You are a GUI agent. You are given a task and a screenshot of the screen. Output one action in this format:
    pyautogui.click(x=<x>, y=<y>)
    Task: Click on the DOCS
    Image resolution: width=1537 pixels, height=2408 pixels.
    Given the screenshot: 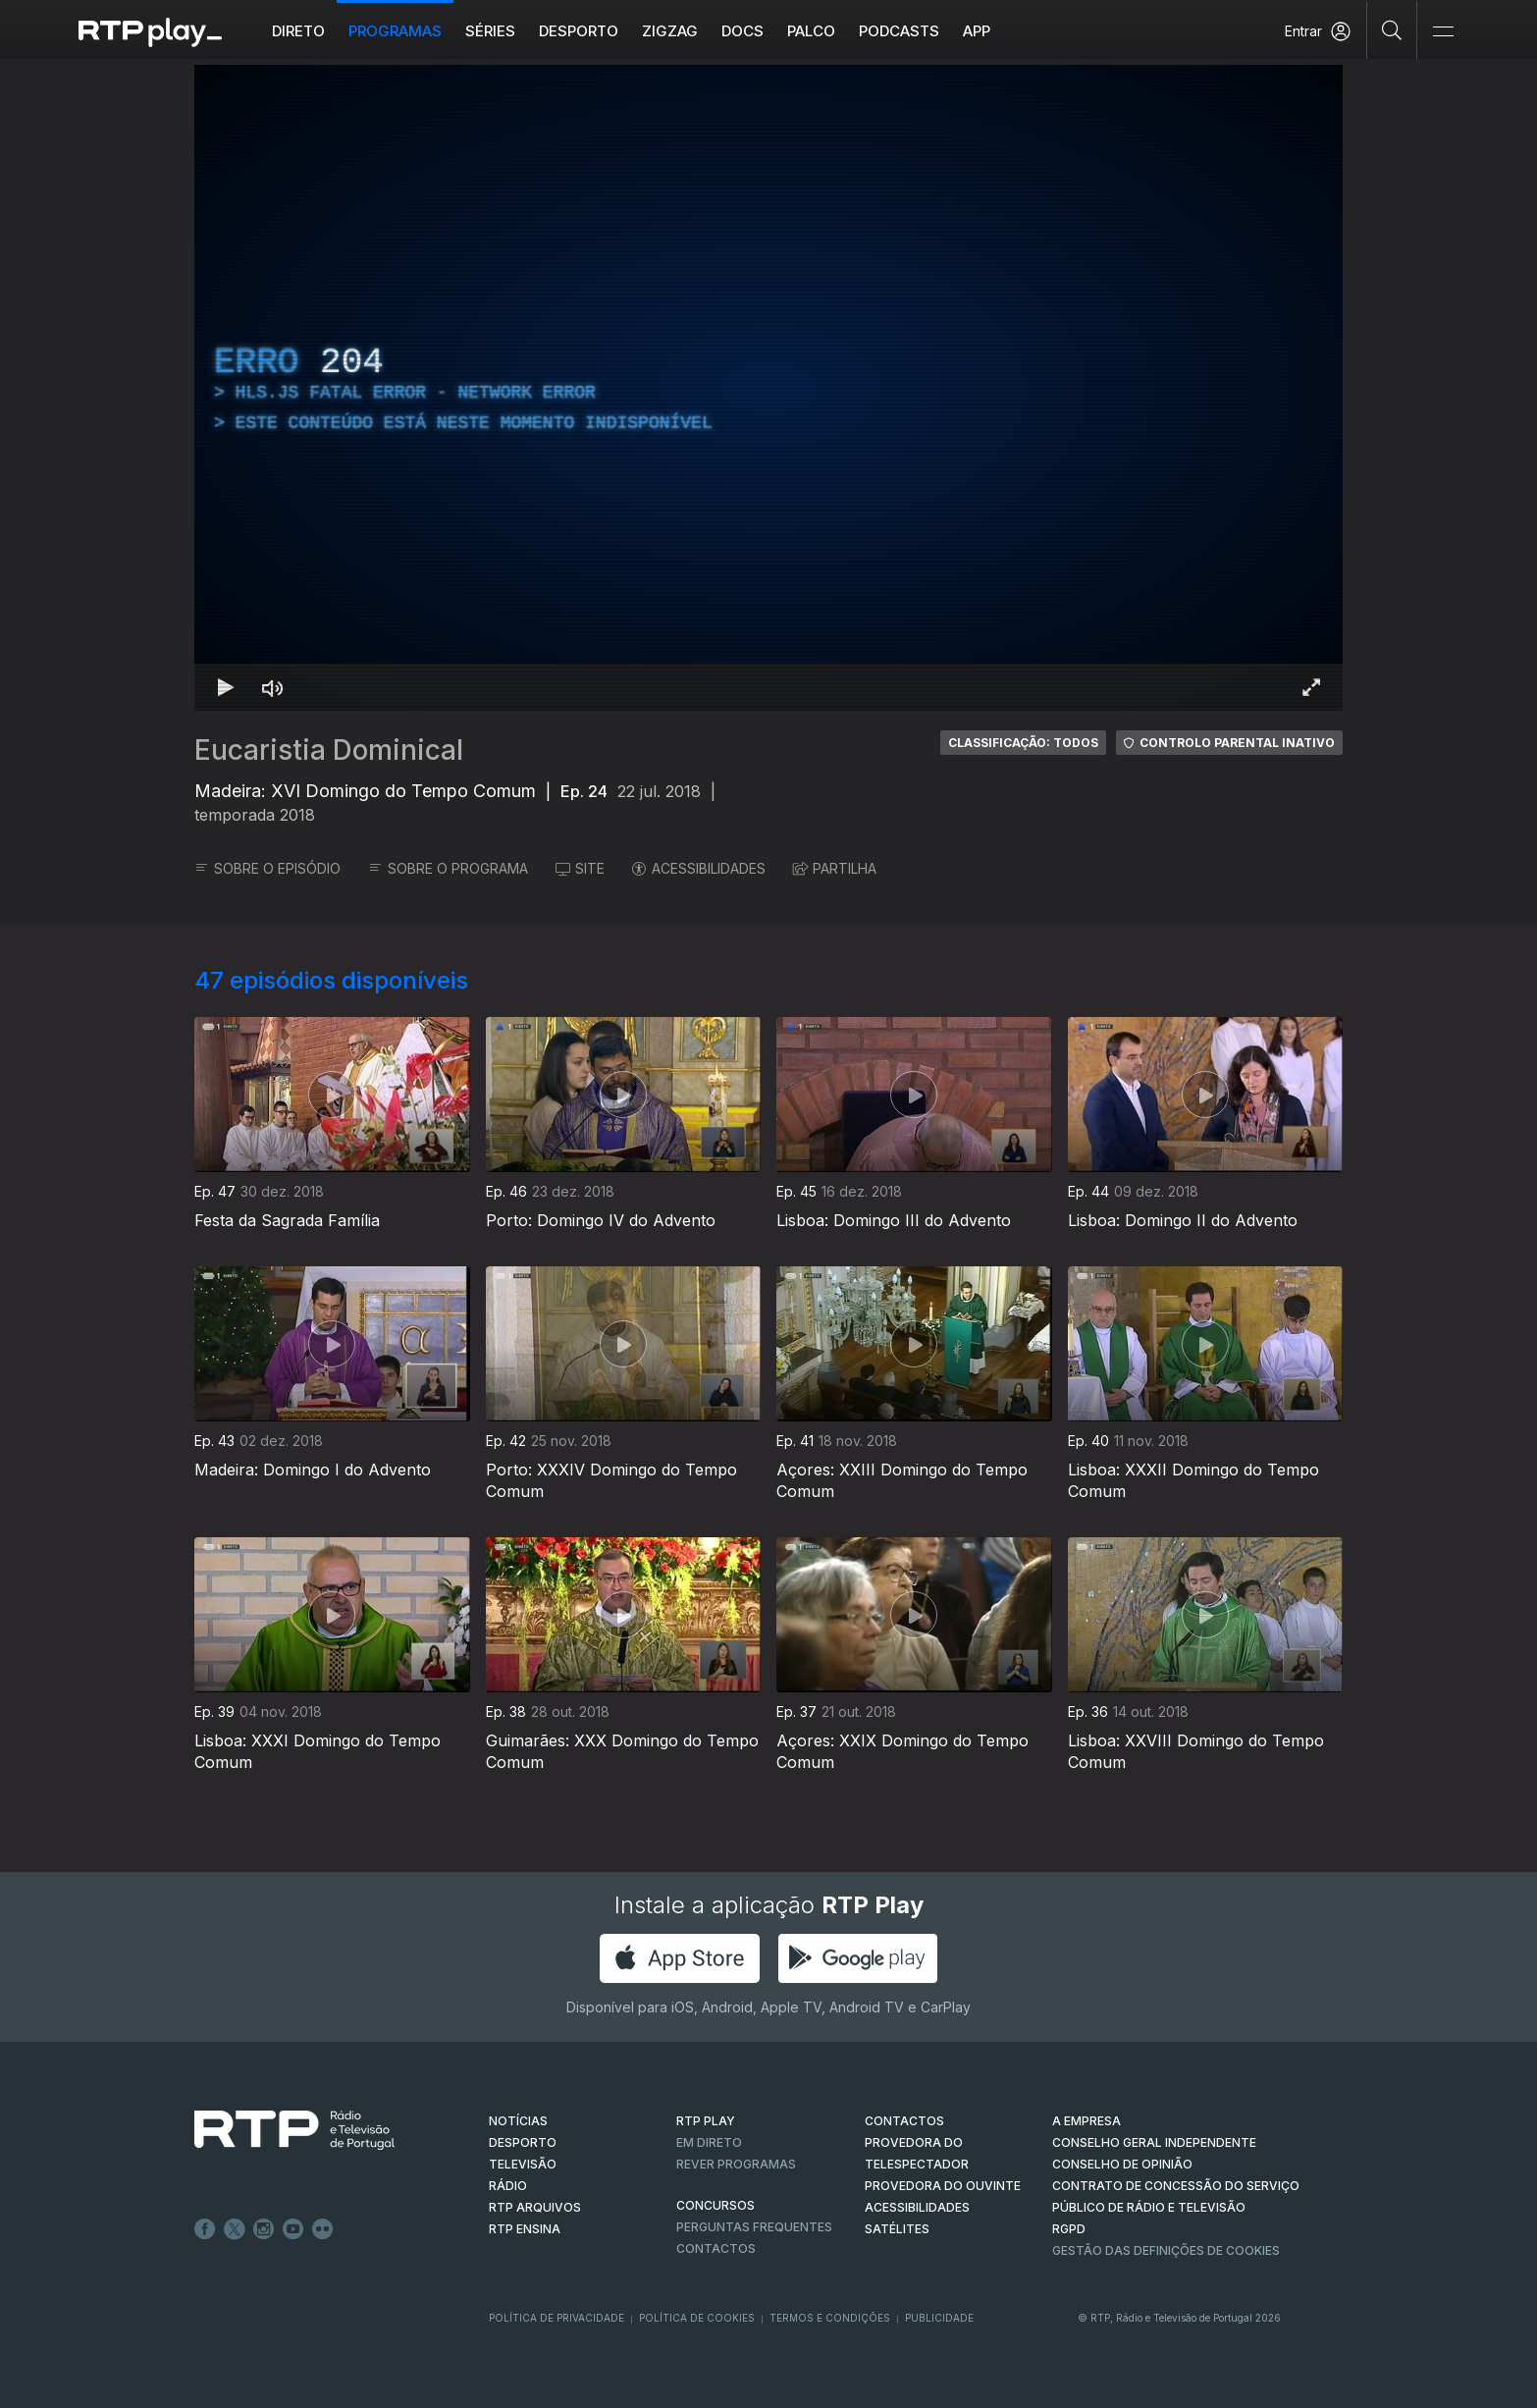 What is the action you would take?
    pyautogui.click(x=742, y=31)
    